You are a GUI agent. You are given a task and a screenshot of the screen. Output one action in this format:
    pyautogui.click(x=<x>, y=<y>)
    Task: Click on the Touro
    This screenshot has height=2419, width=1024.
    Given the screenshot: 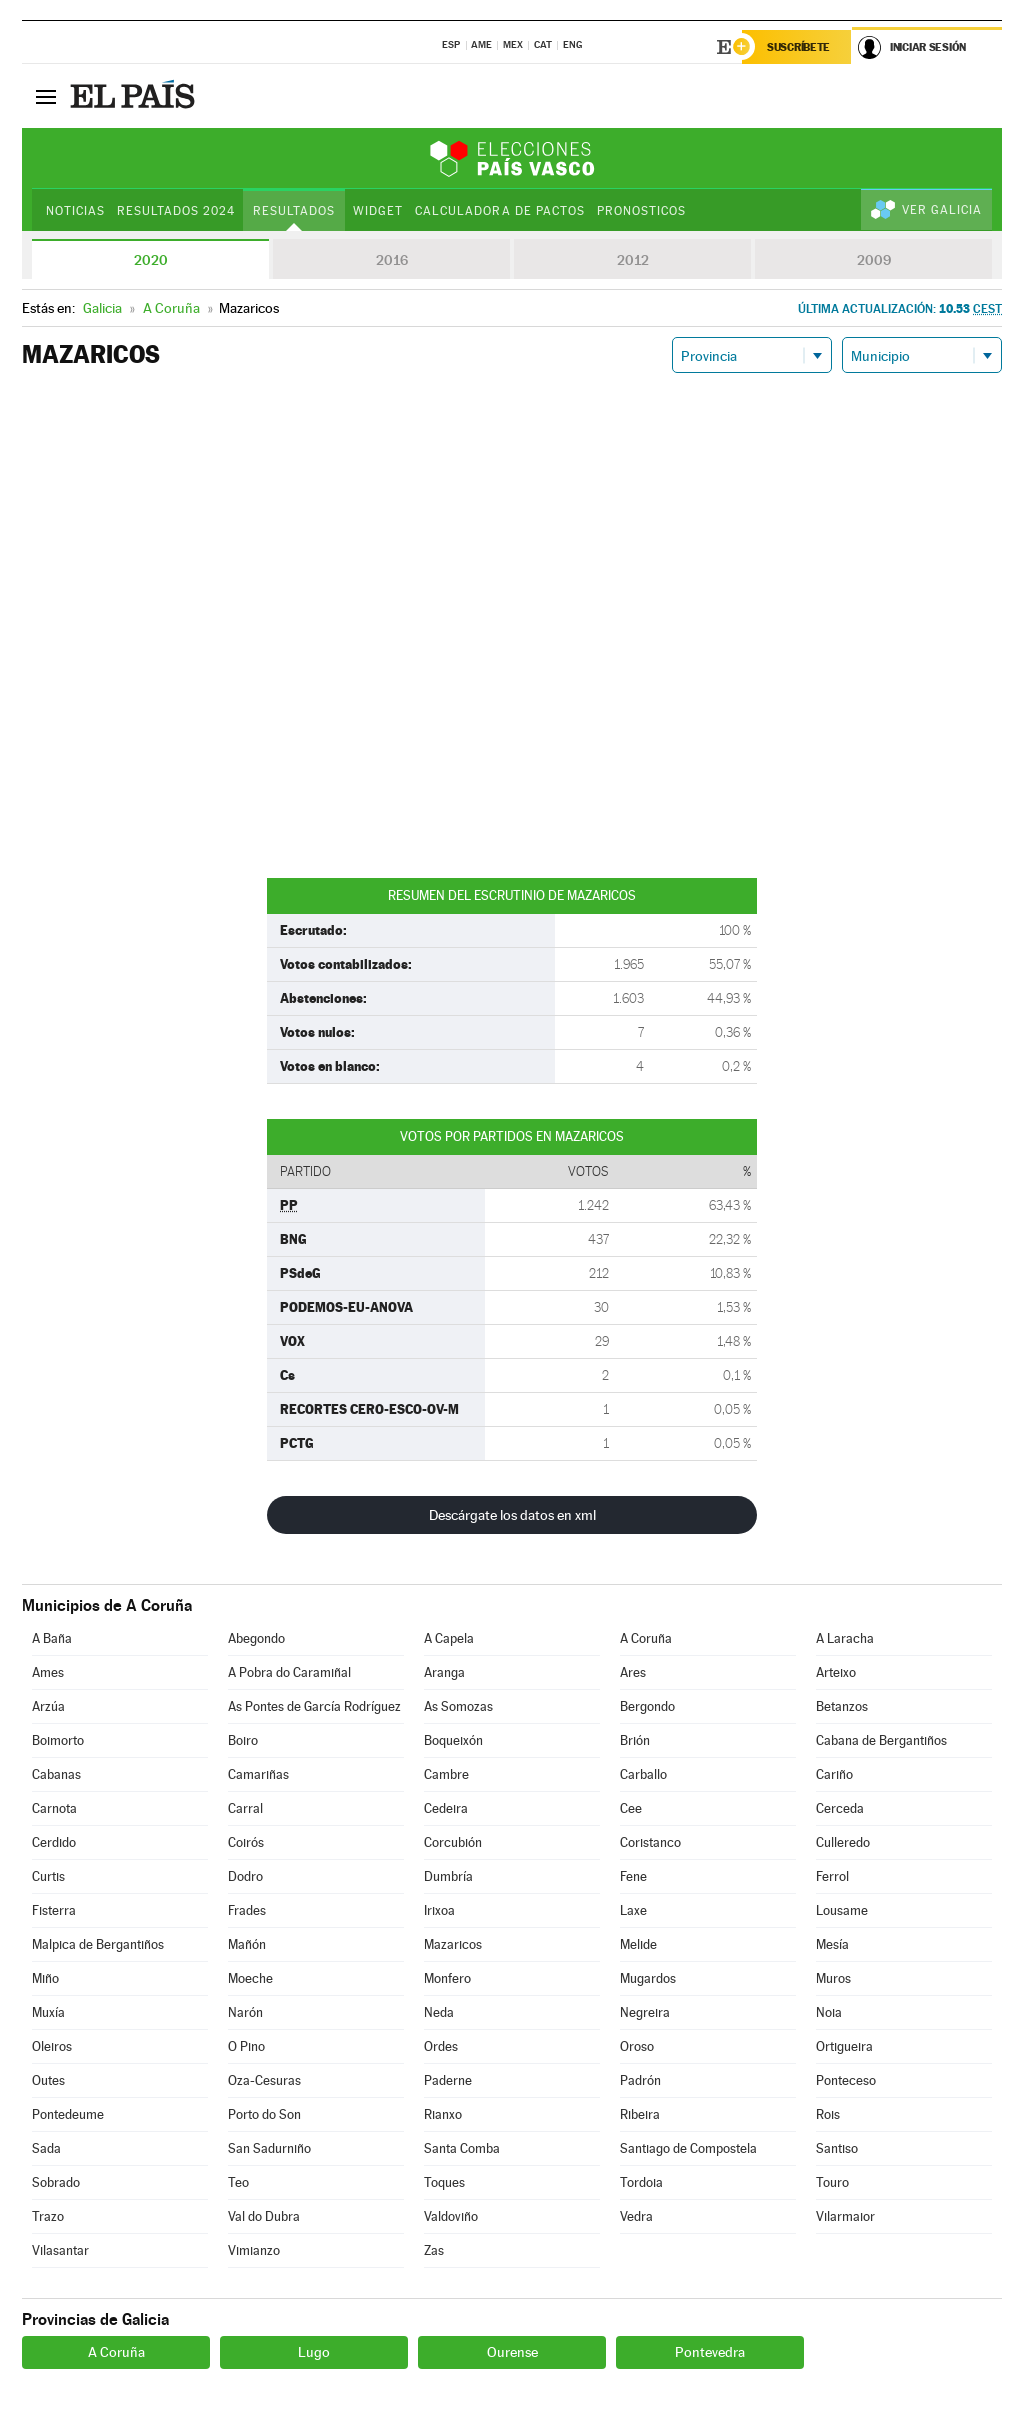 What is the action you would take?
    pyautogui.click(x=832, y=2182)
    